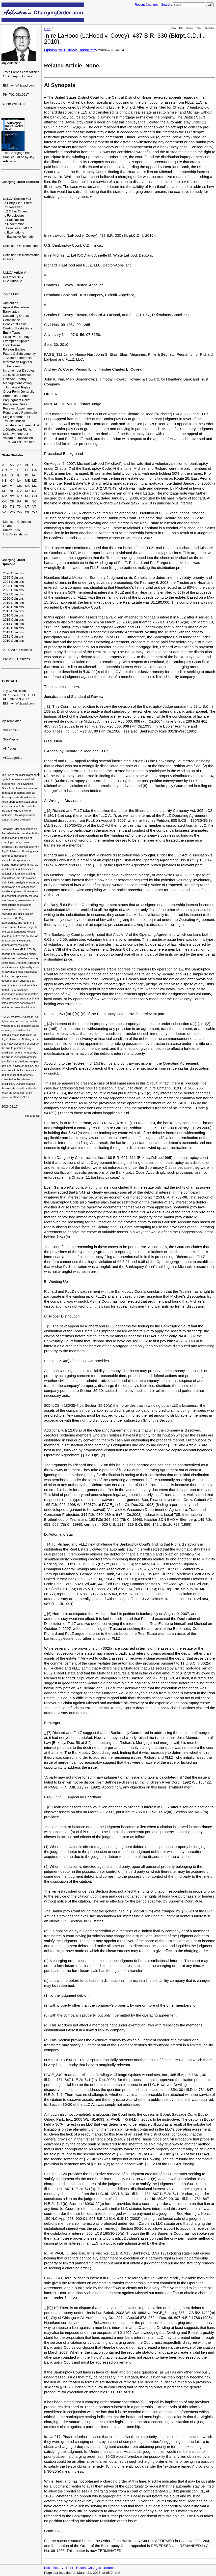  I want to click on Preemption Federal, so click(17, 396).